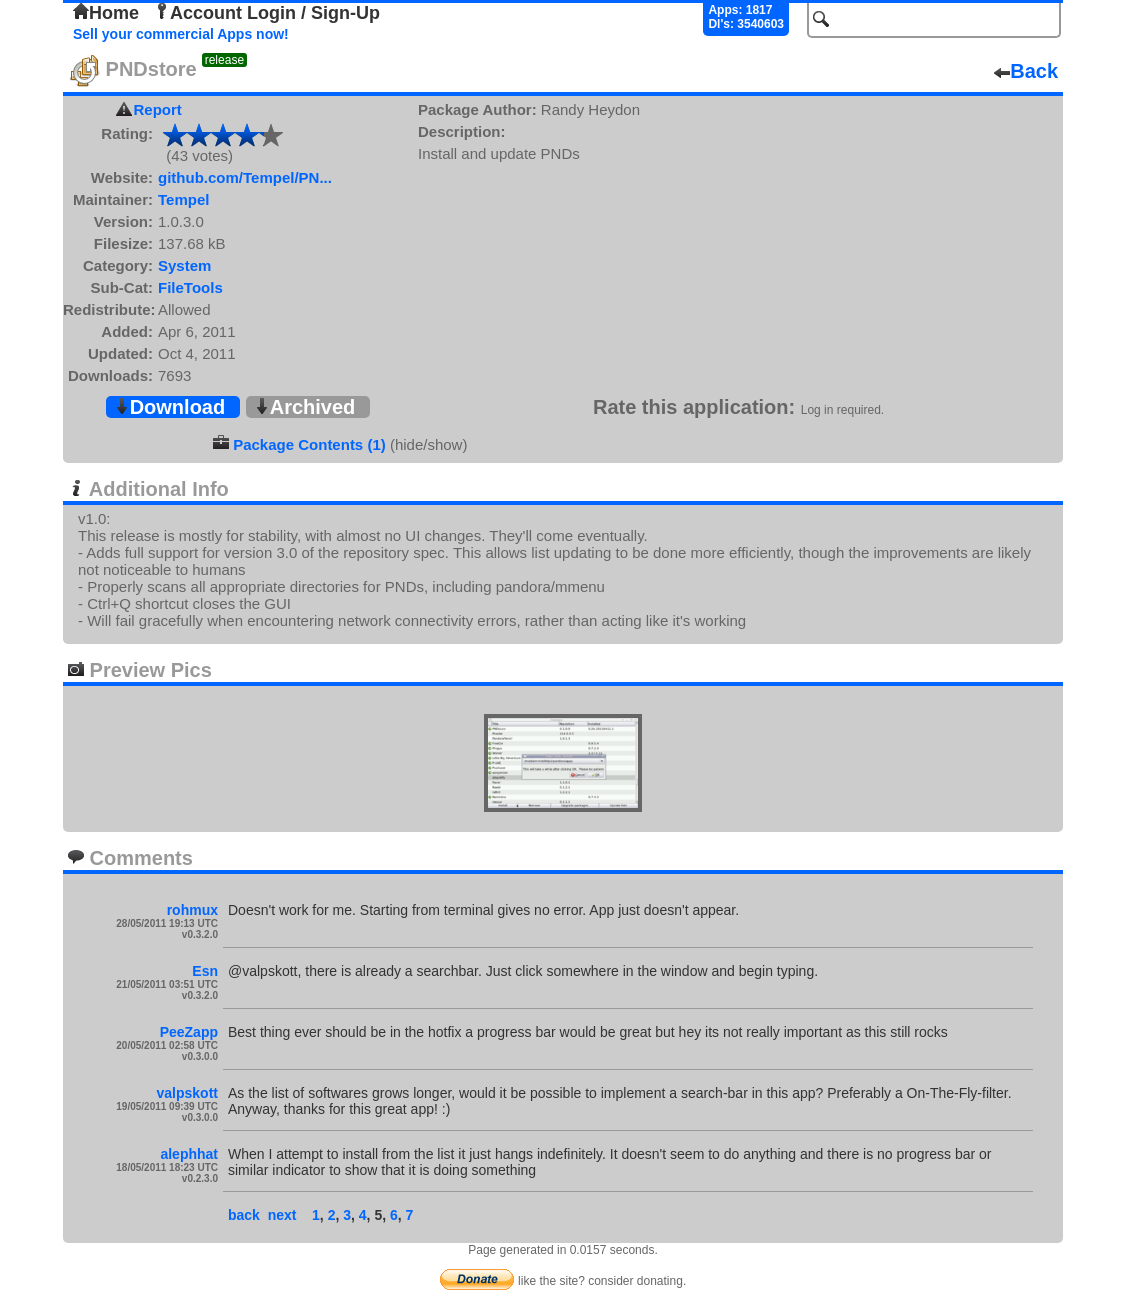 This screenshot has width=1126, height=1305. What do you see at coordinates (267, 13) in the screenshot?
I see `Account Login / Sign-Up` at bounding box center [267, 13].